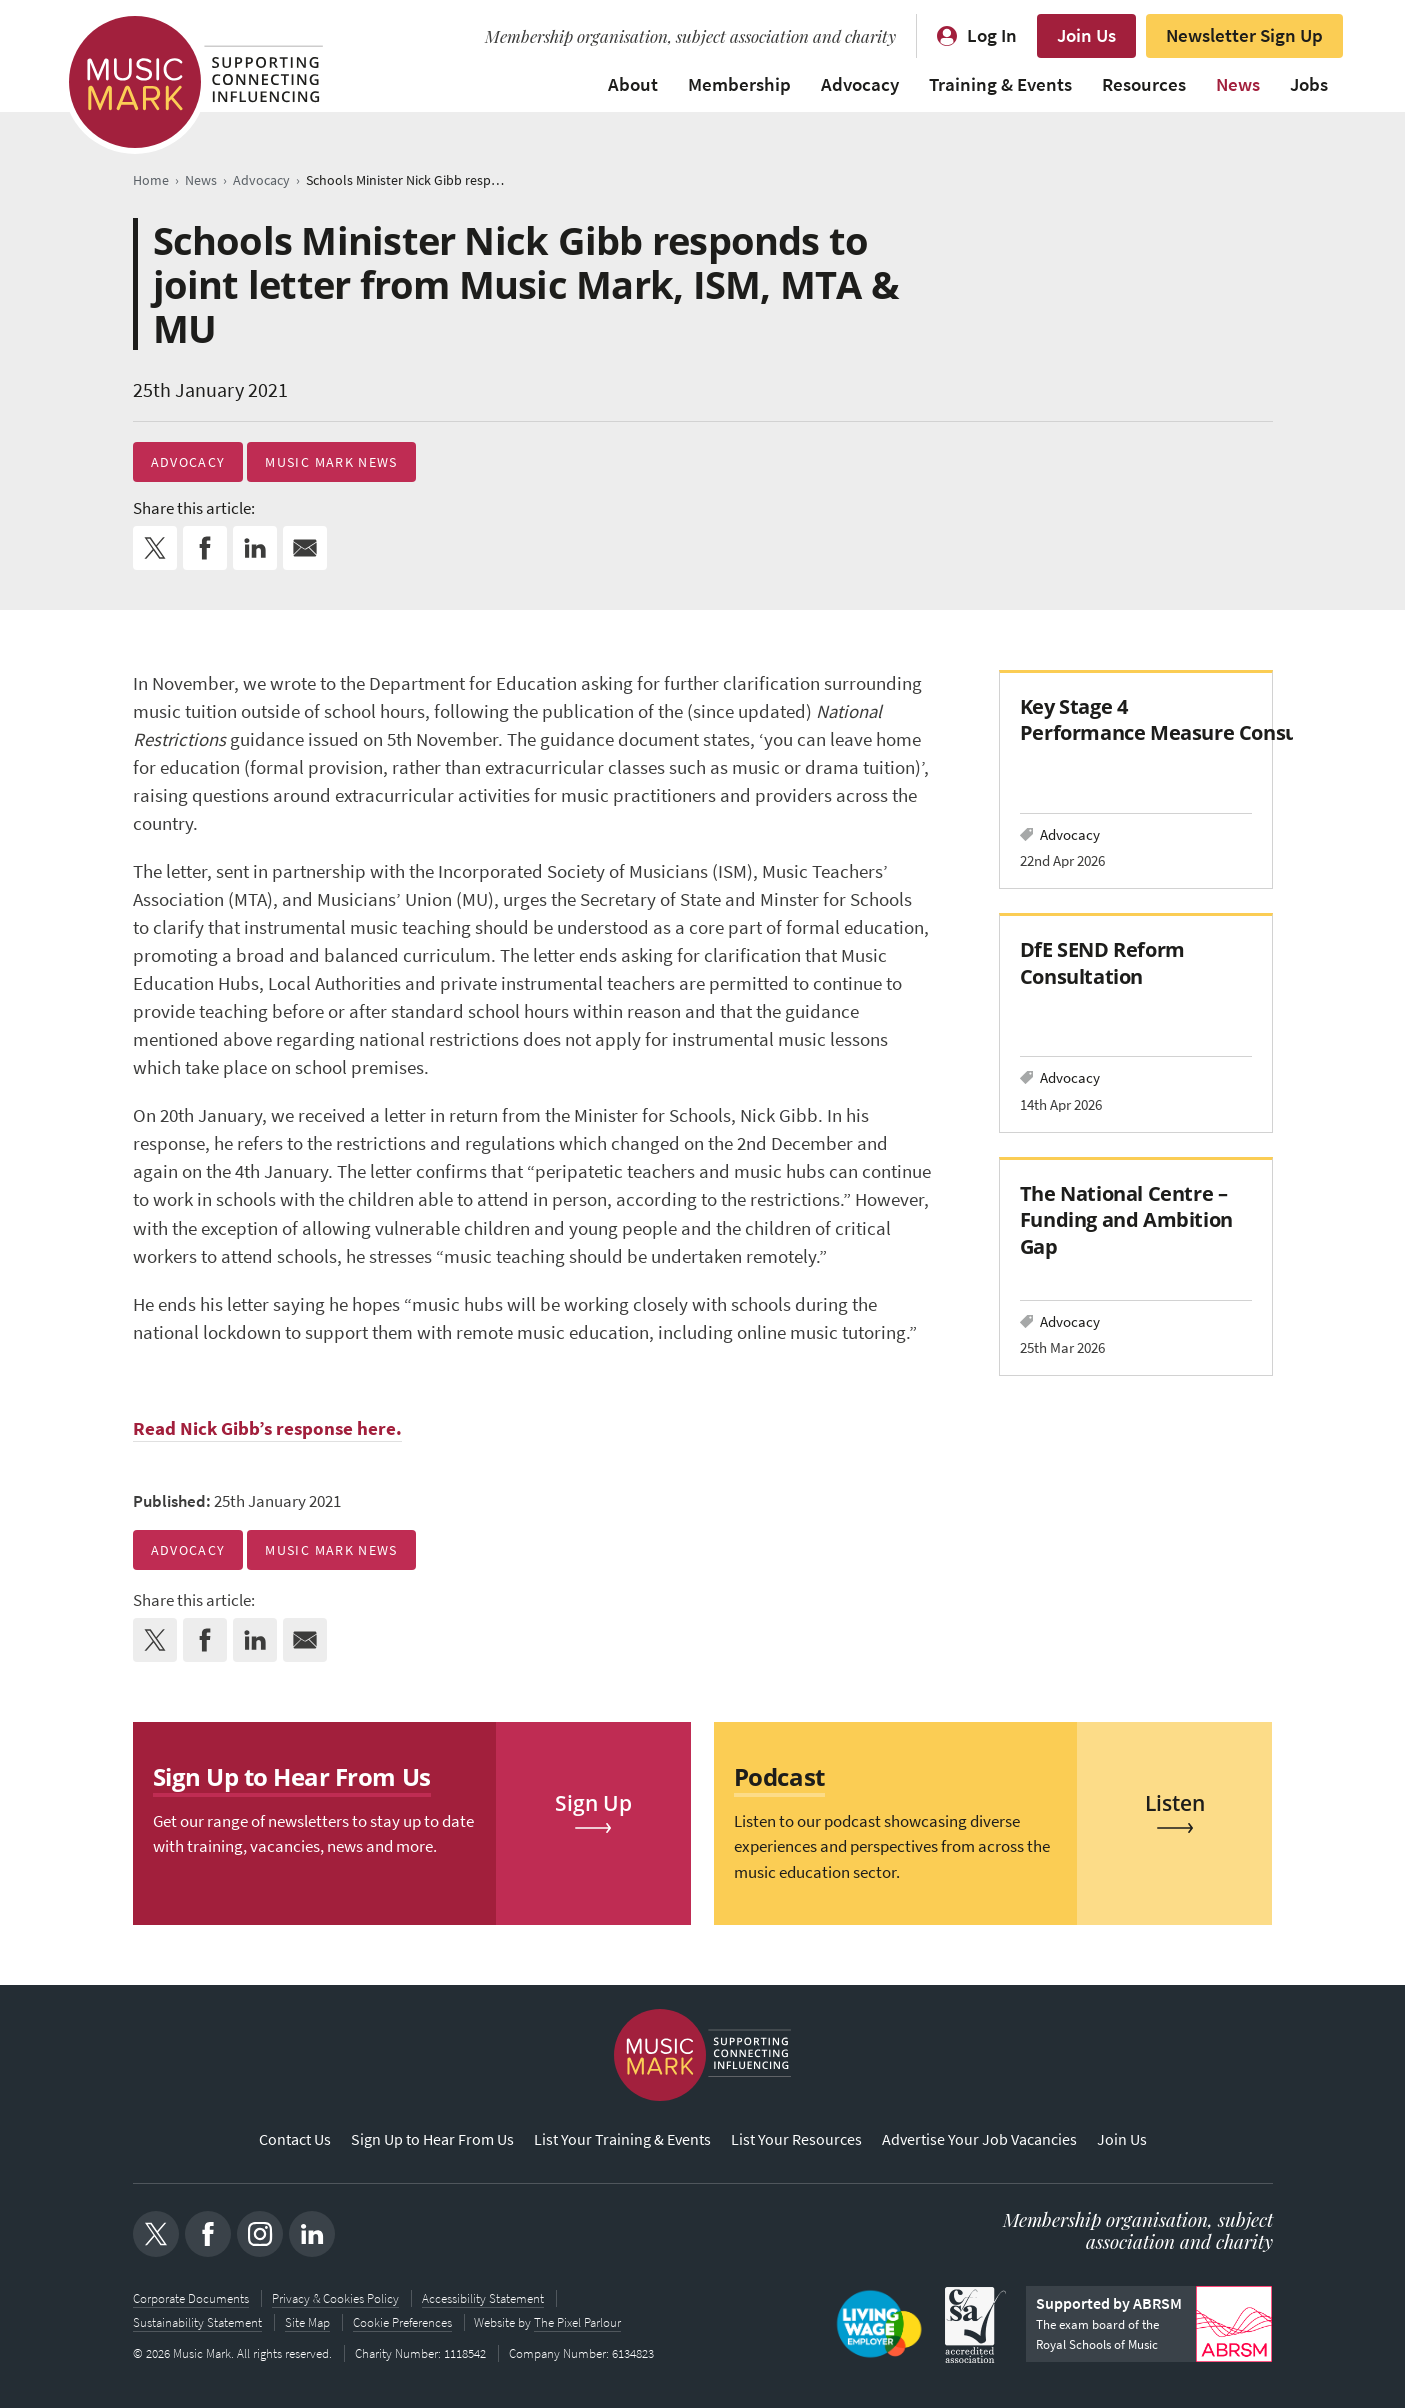 This screenshot has width=1405, height=2408. I want to click on Join Us, so click(1086, 35).